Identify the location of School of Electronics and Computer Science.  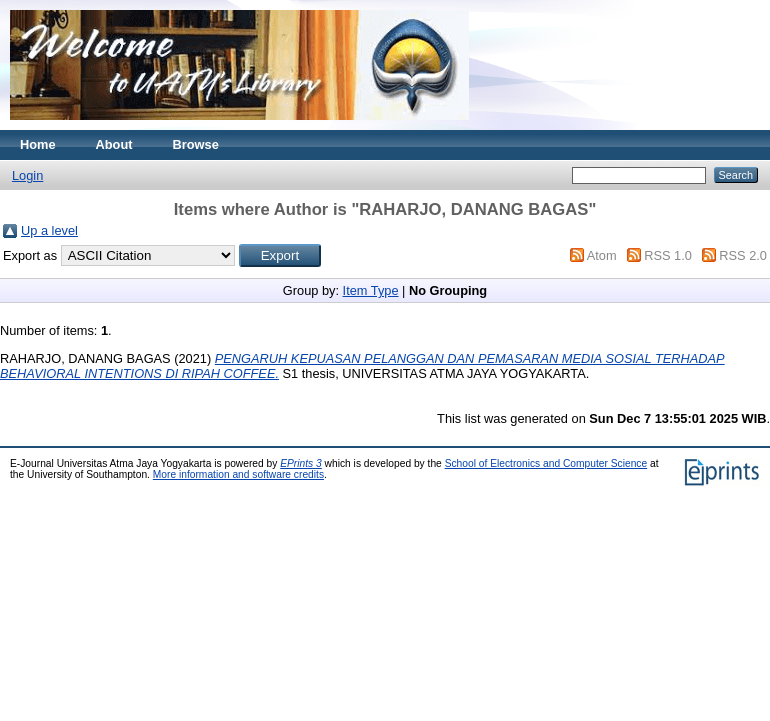
(546, 463).